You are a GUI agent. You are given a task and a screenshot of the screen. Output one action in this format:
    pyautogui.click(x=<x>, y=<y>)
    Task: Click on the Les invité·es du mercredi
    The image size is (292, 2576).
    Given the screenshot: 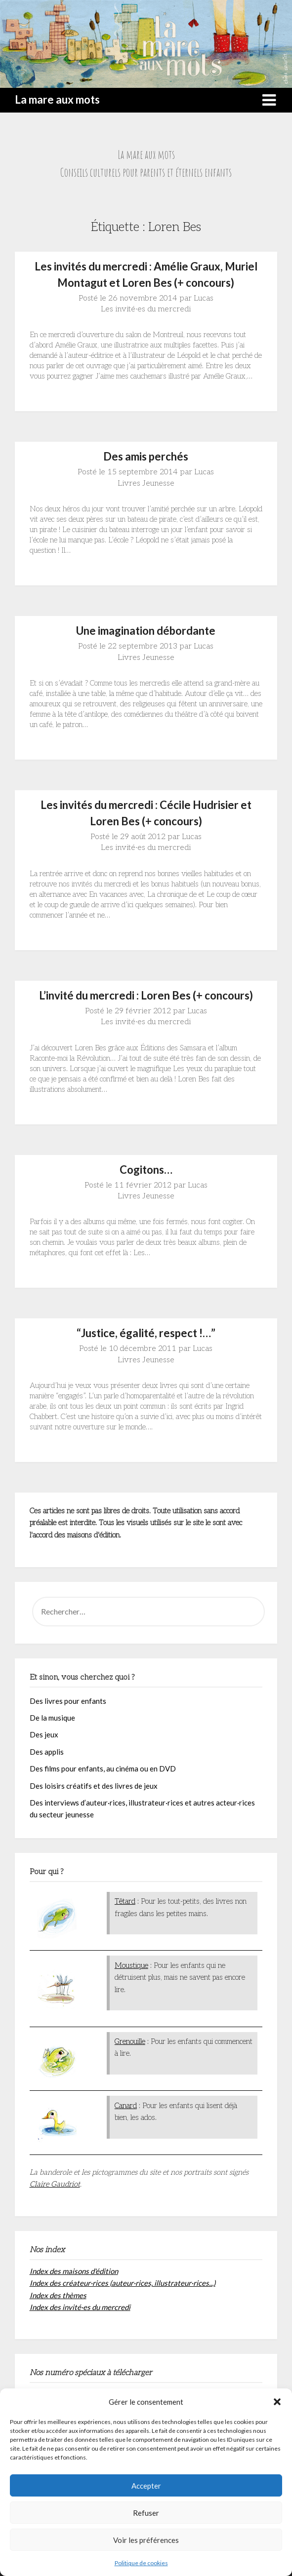 What is the action you would take?
    pyautogui.click(x=146, y=309)
    